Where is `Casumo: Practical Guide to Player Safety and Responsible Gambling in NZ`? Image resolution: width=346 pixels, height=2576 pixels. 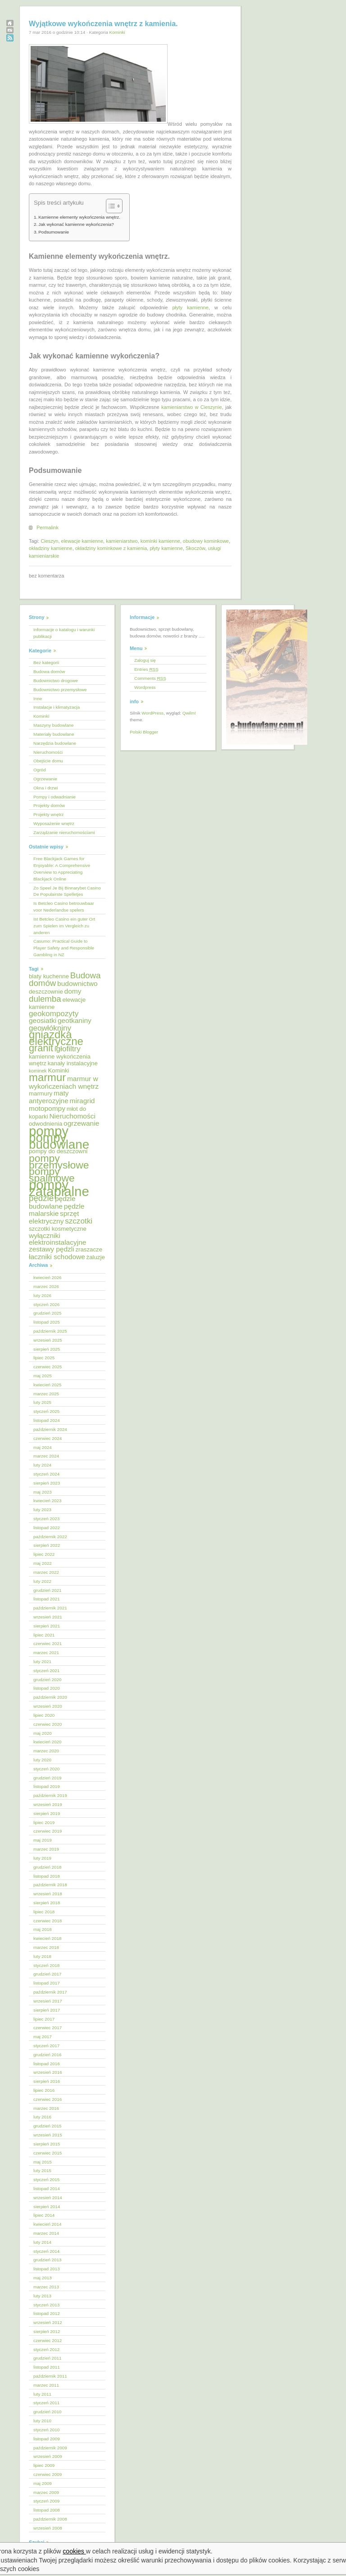
Casumo: Practical Guide to Player Safety and Responsible Gambling in NZ is located at coordinates (63, 948).